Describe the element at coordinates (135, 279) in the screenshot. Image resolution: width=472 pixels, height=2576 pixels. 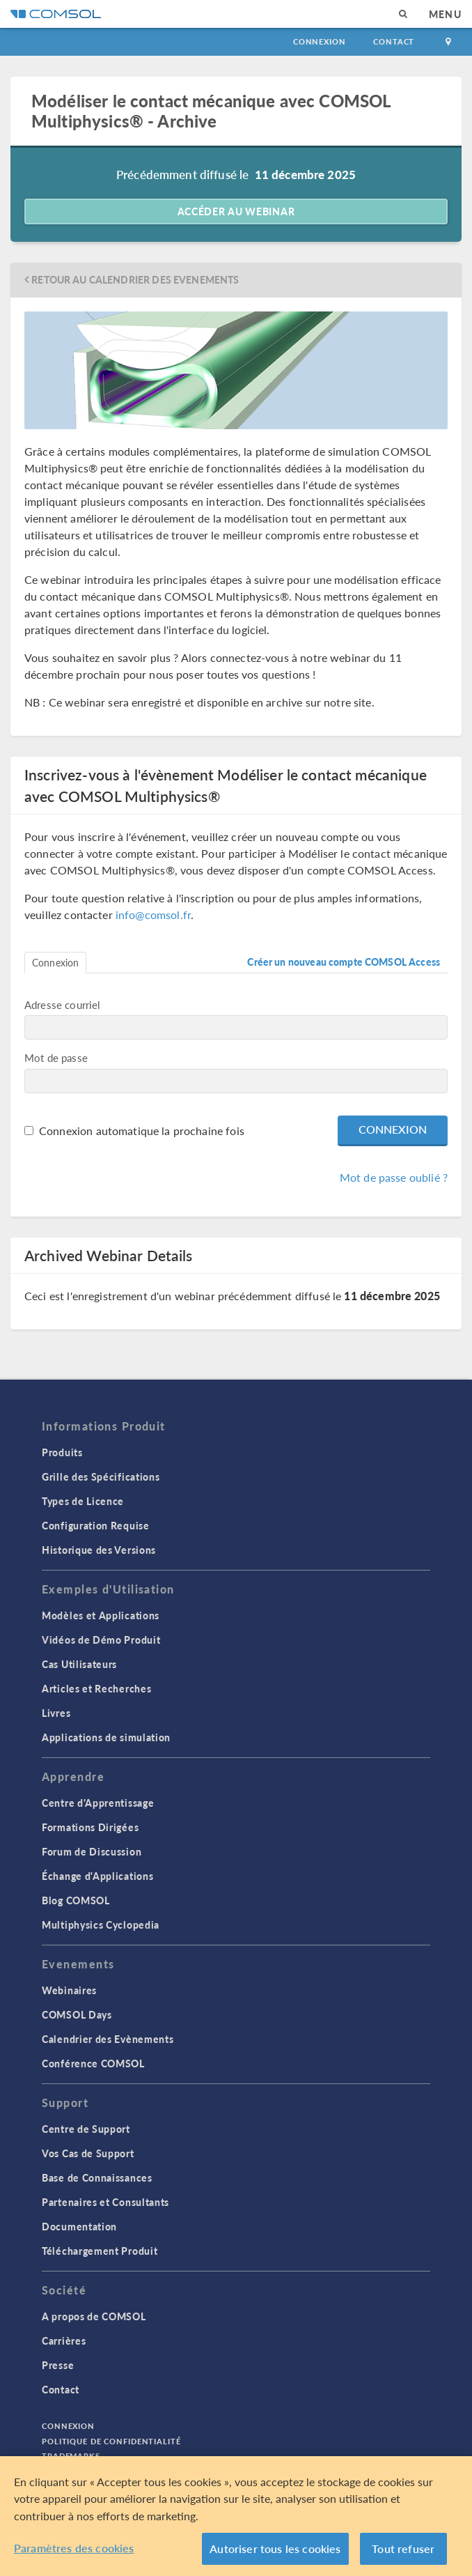
I see `Retour au Calendrier des Evenements` at that location.